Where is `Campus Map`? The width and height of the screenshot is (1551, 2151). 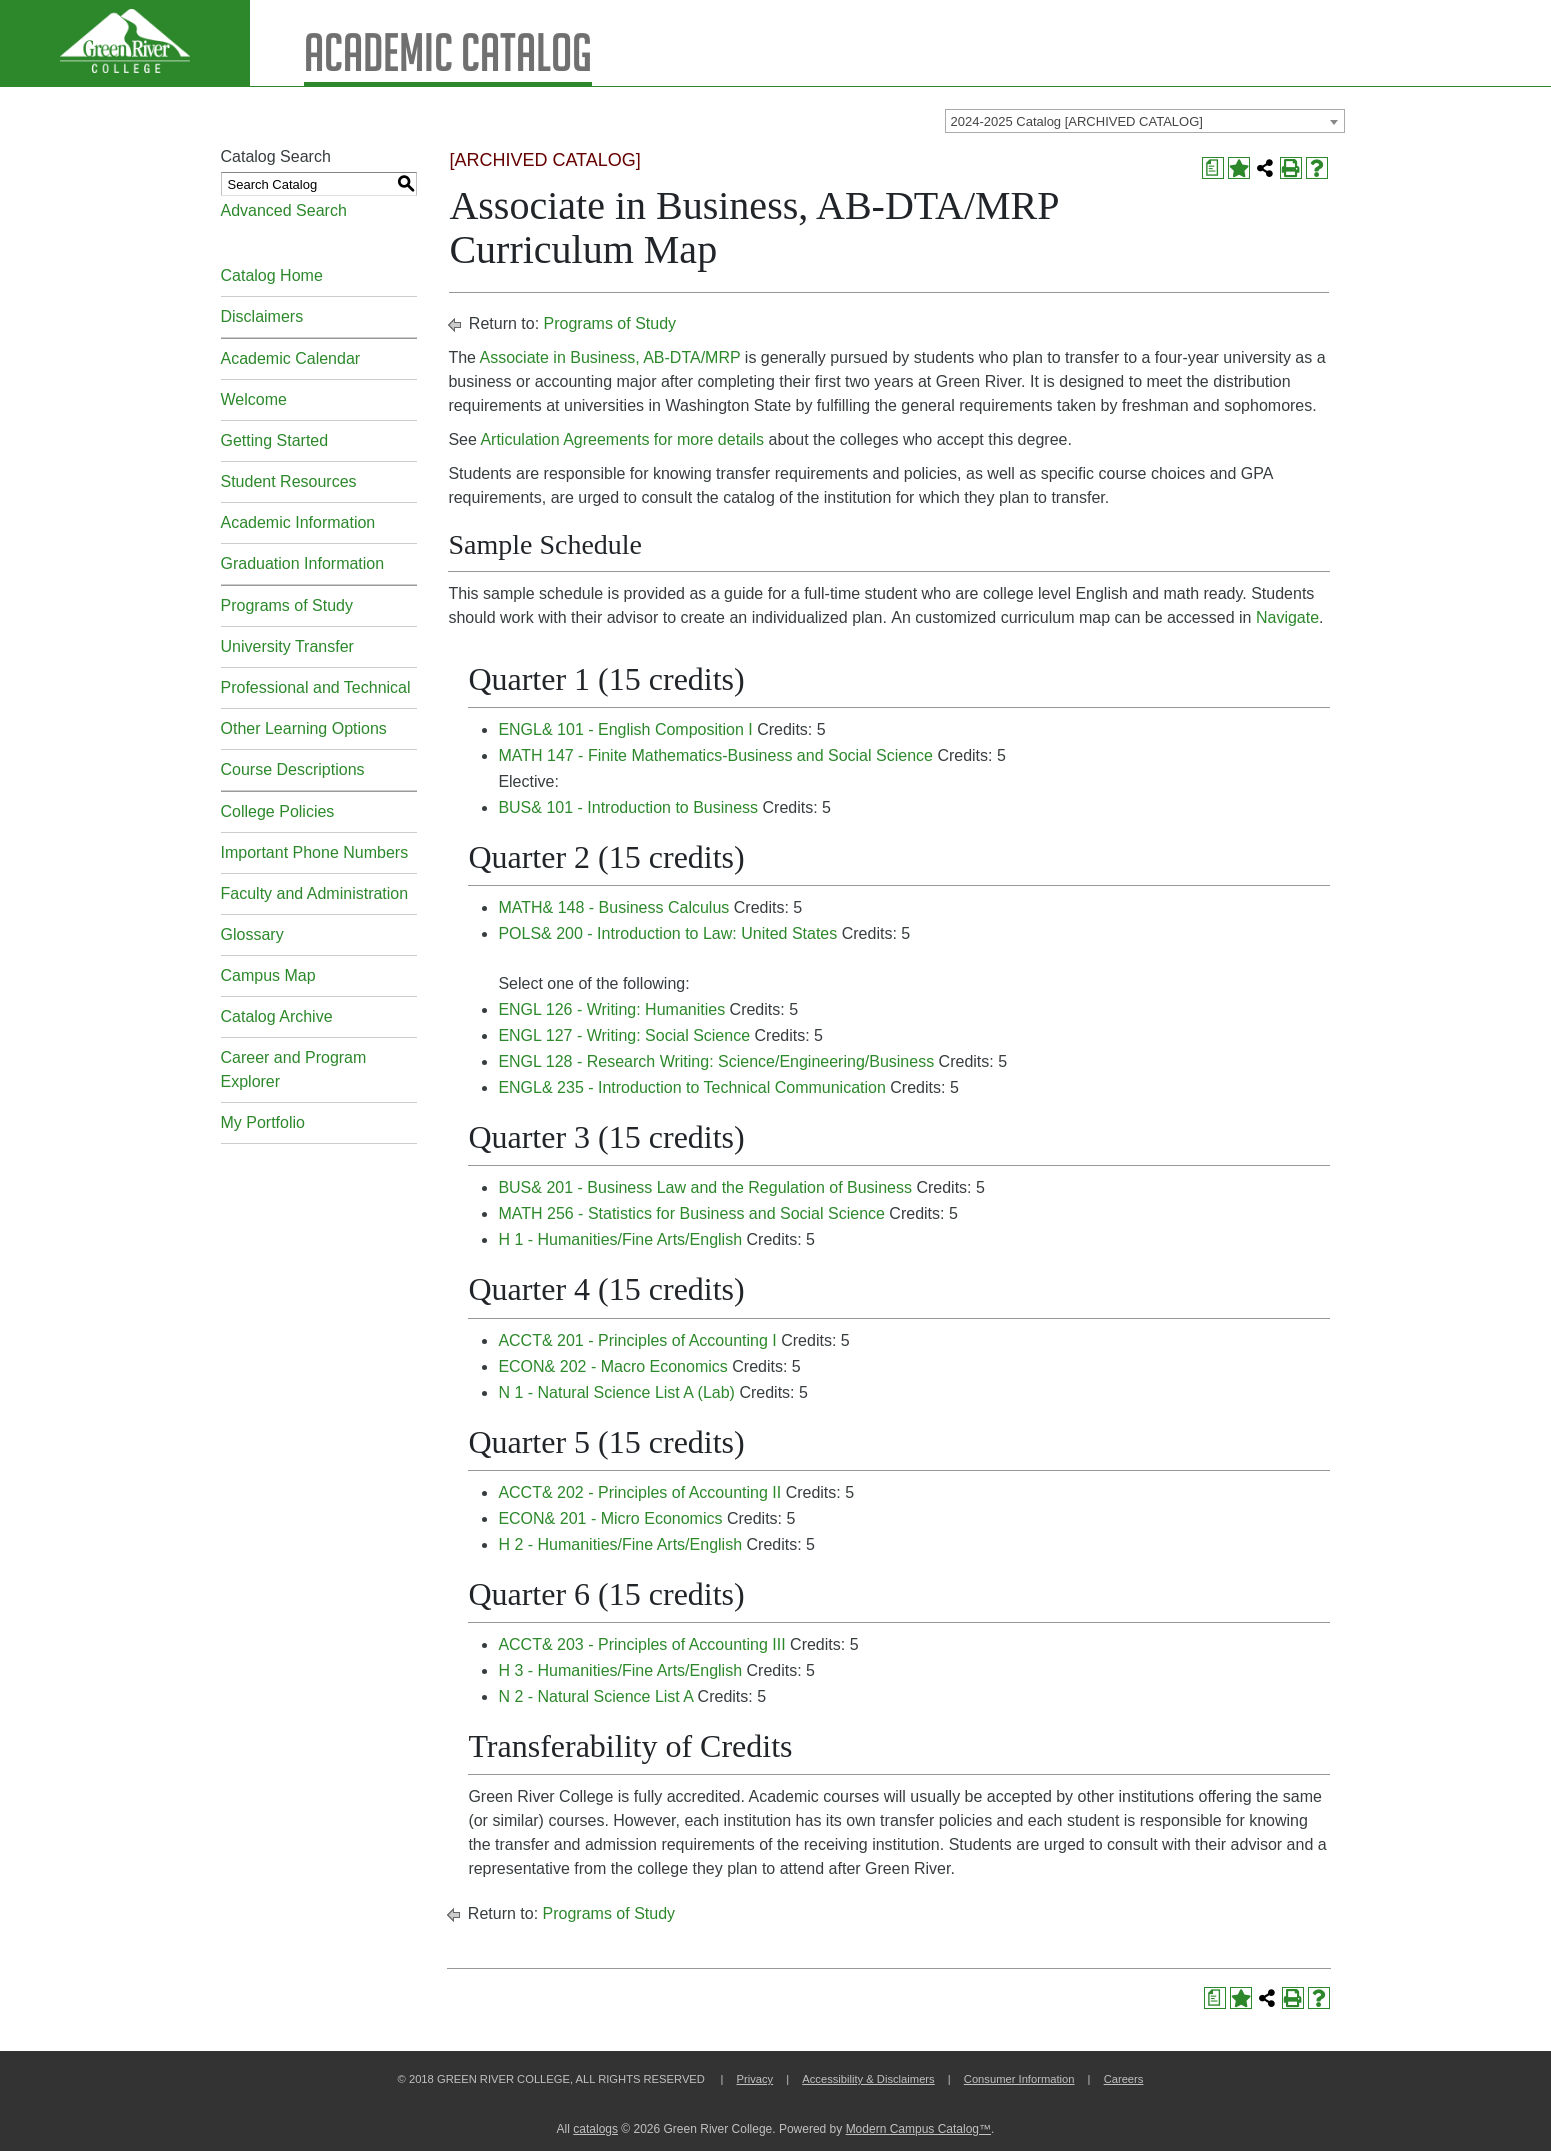 Campus Map is located at coordinates (268, 975).